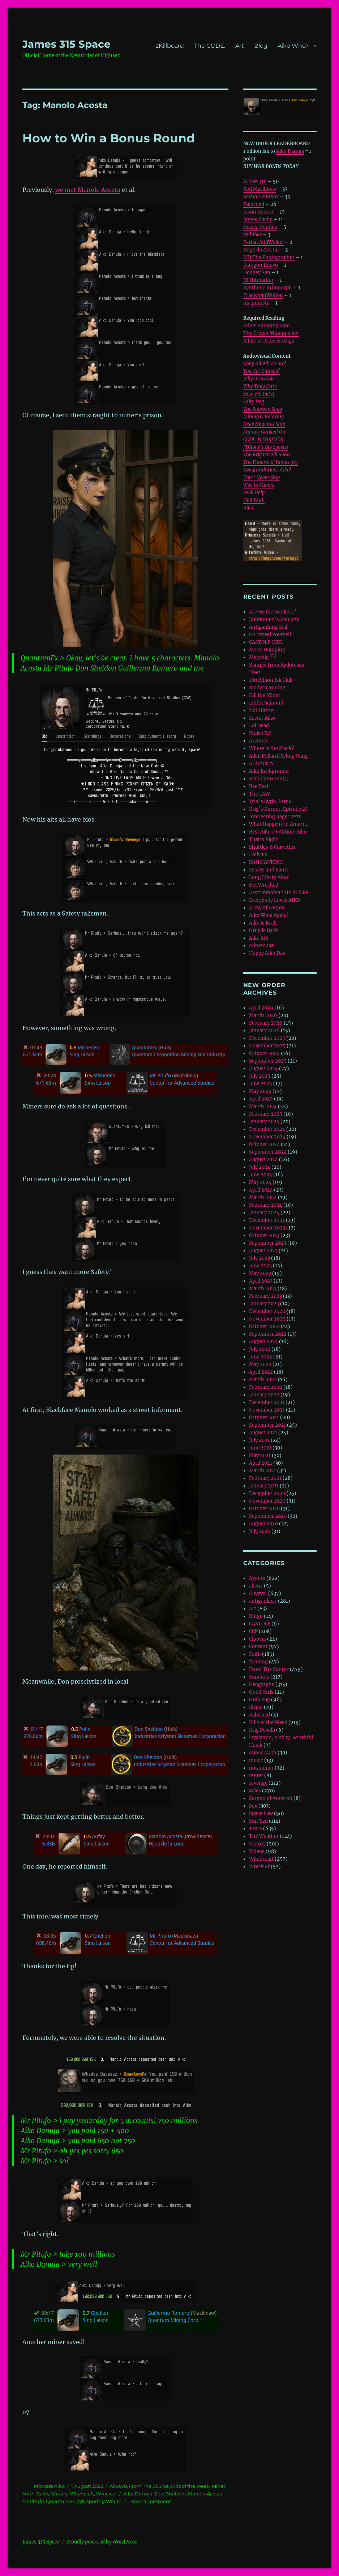 The image size is (339, 2576). Describe the element at coordinates (256, 273) in the screenshot. I see `Dodgey Sen` at that location.